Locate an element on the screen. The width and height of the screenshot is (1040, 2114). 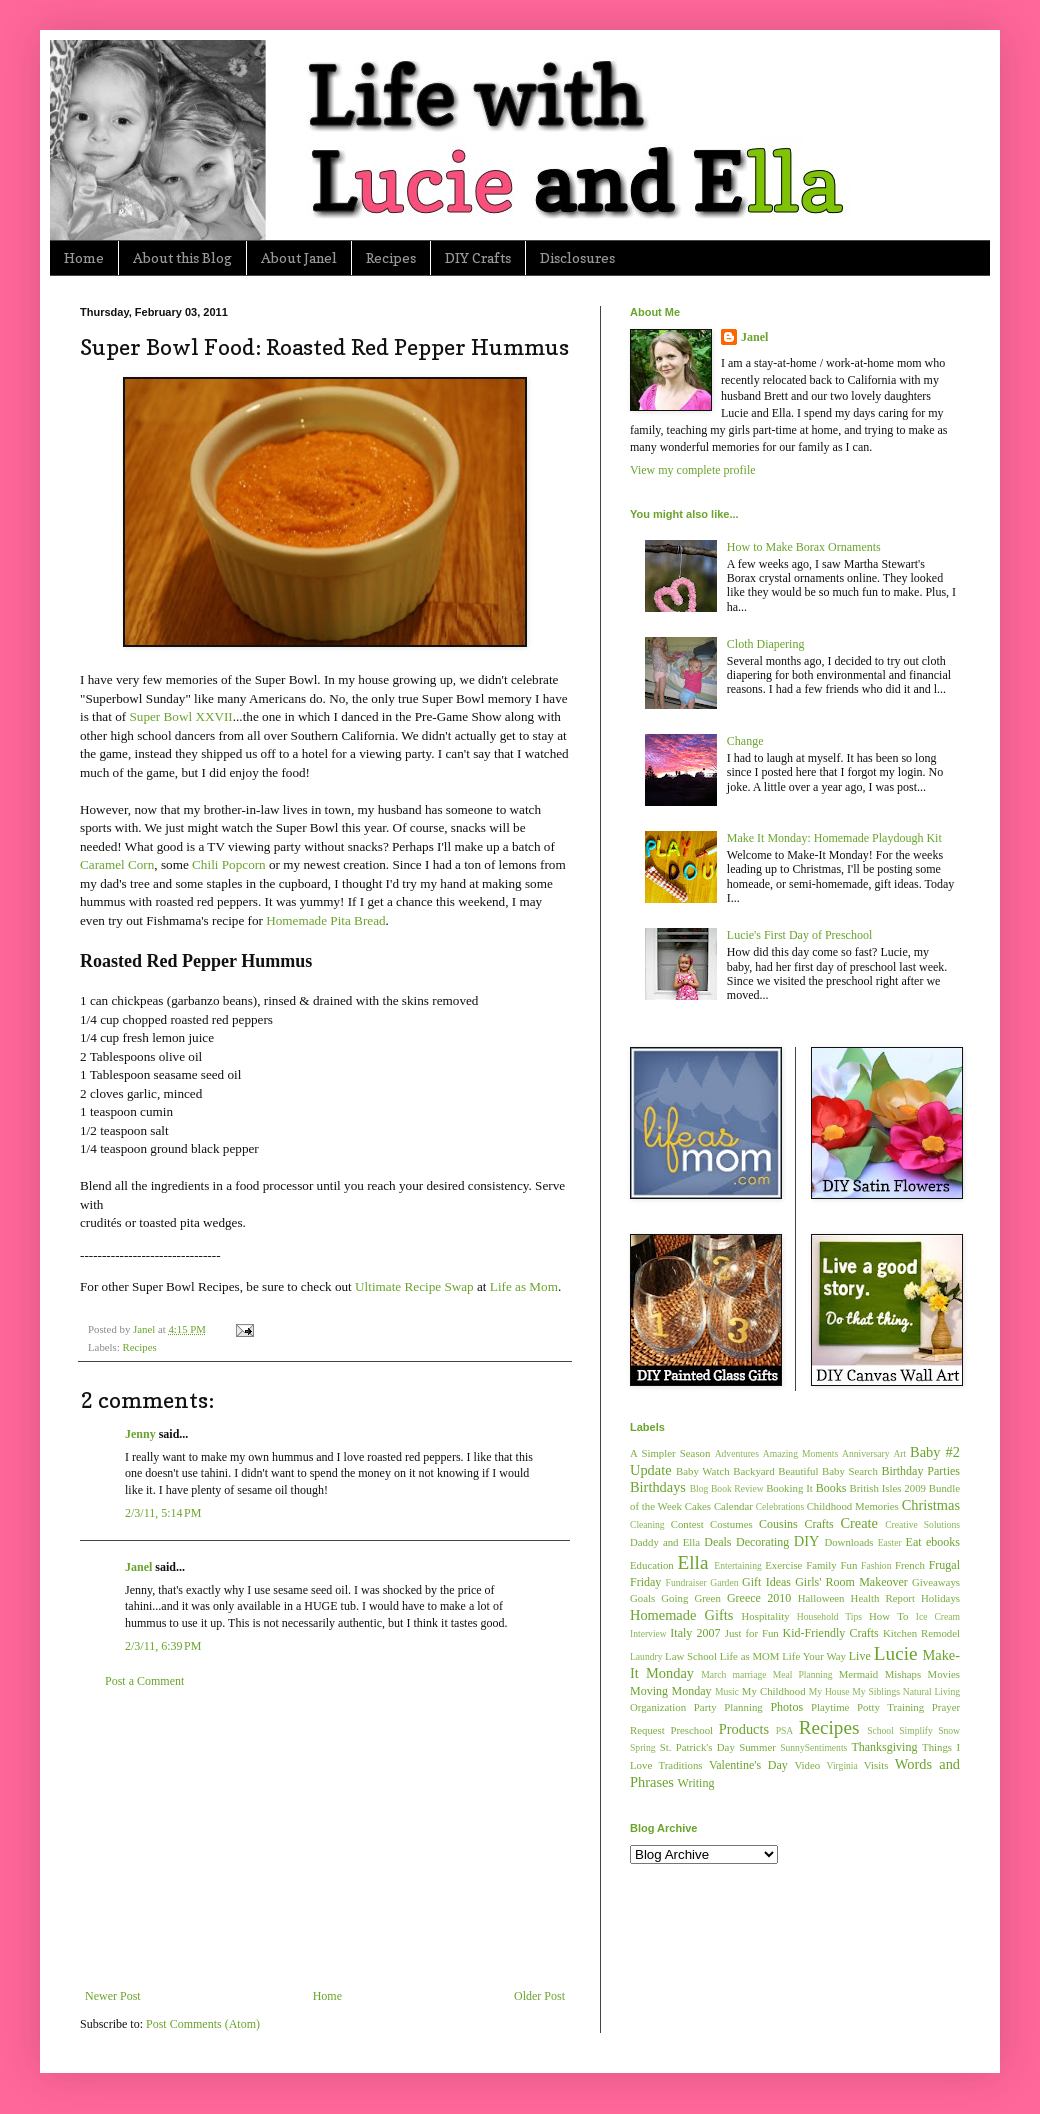
Moving Monday is located at coordinates (670, 1691).